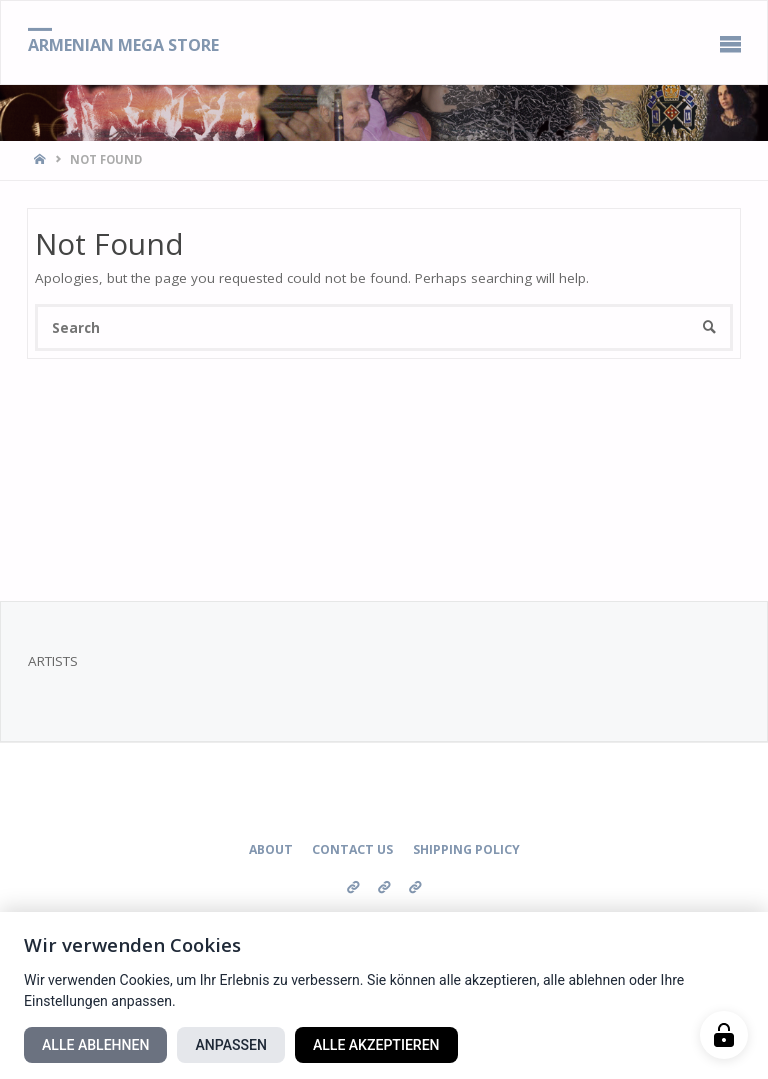  What do you see at coordinates (95, 1045) in the screenshot?
I see `Alle ablehnen` at bounding box center [95, 1045].